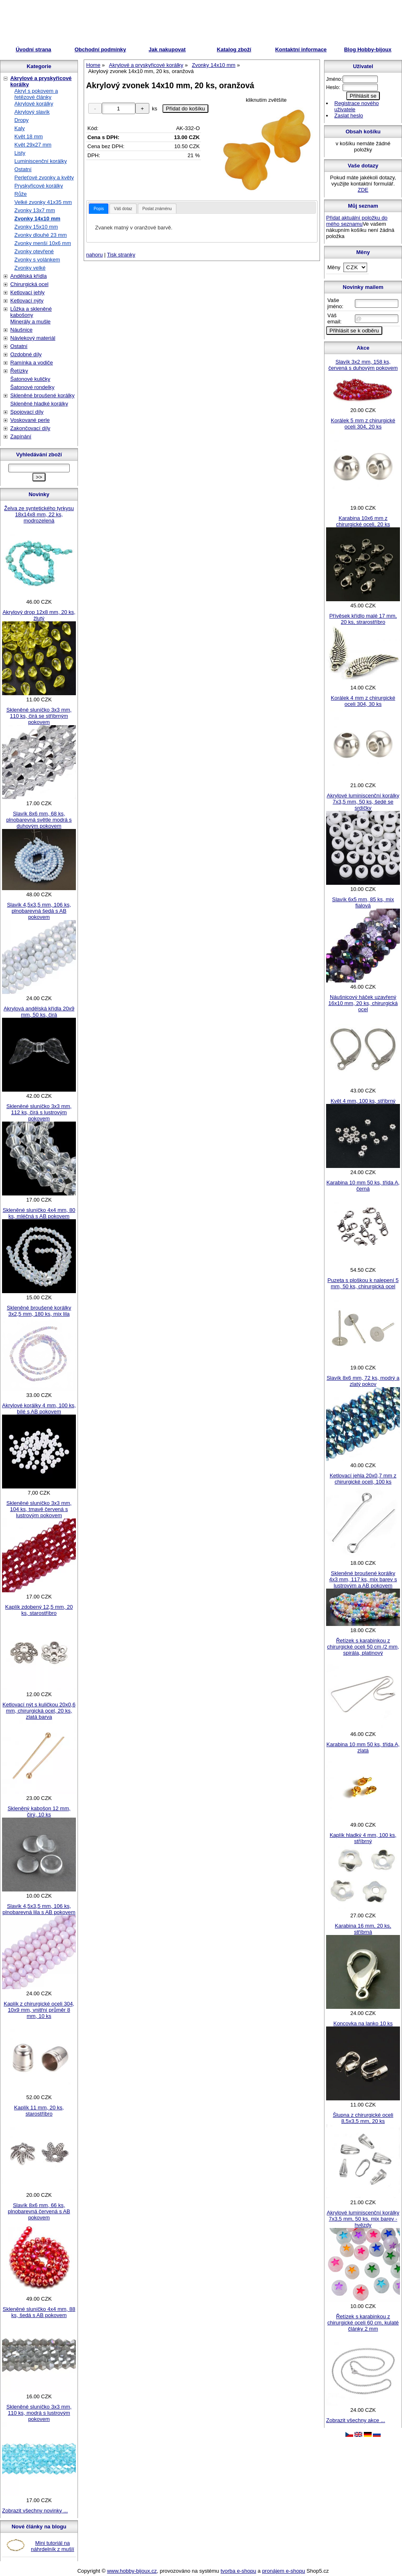 This screenshot has width=402, height=2576. I want to click on Kaplík hladký 4 mm, 100 ks, stříbrný, so click(363, 1838).